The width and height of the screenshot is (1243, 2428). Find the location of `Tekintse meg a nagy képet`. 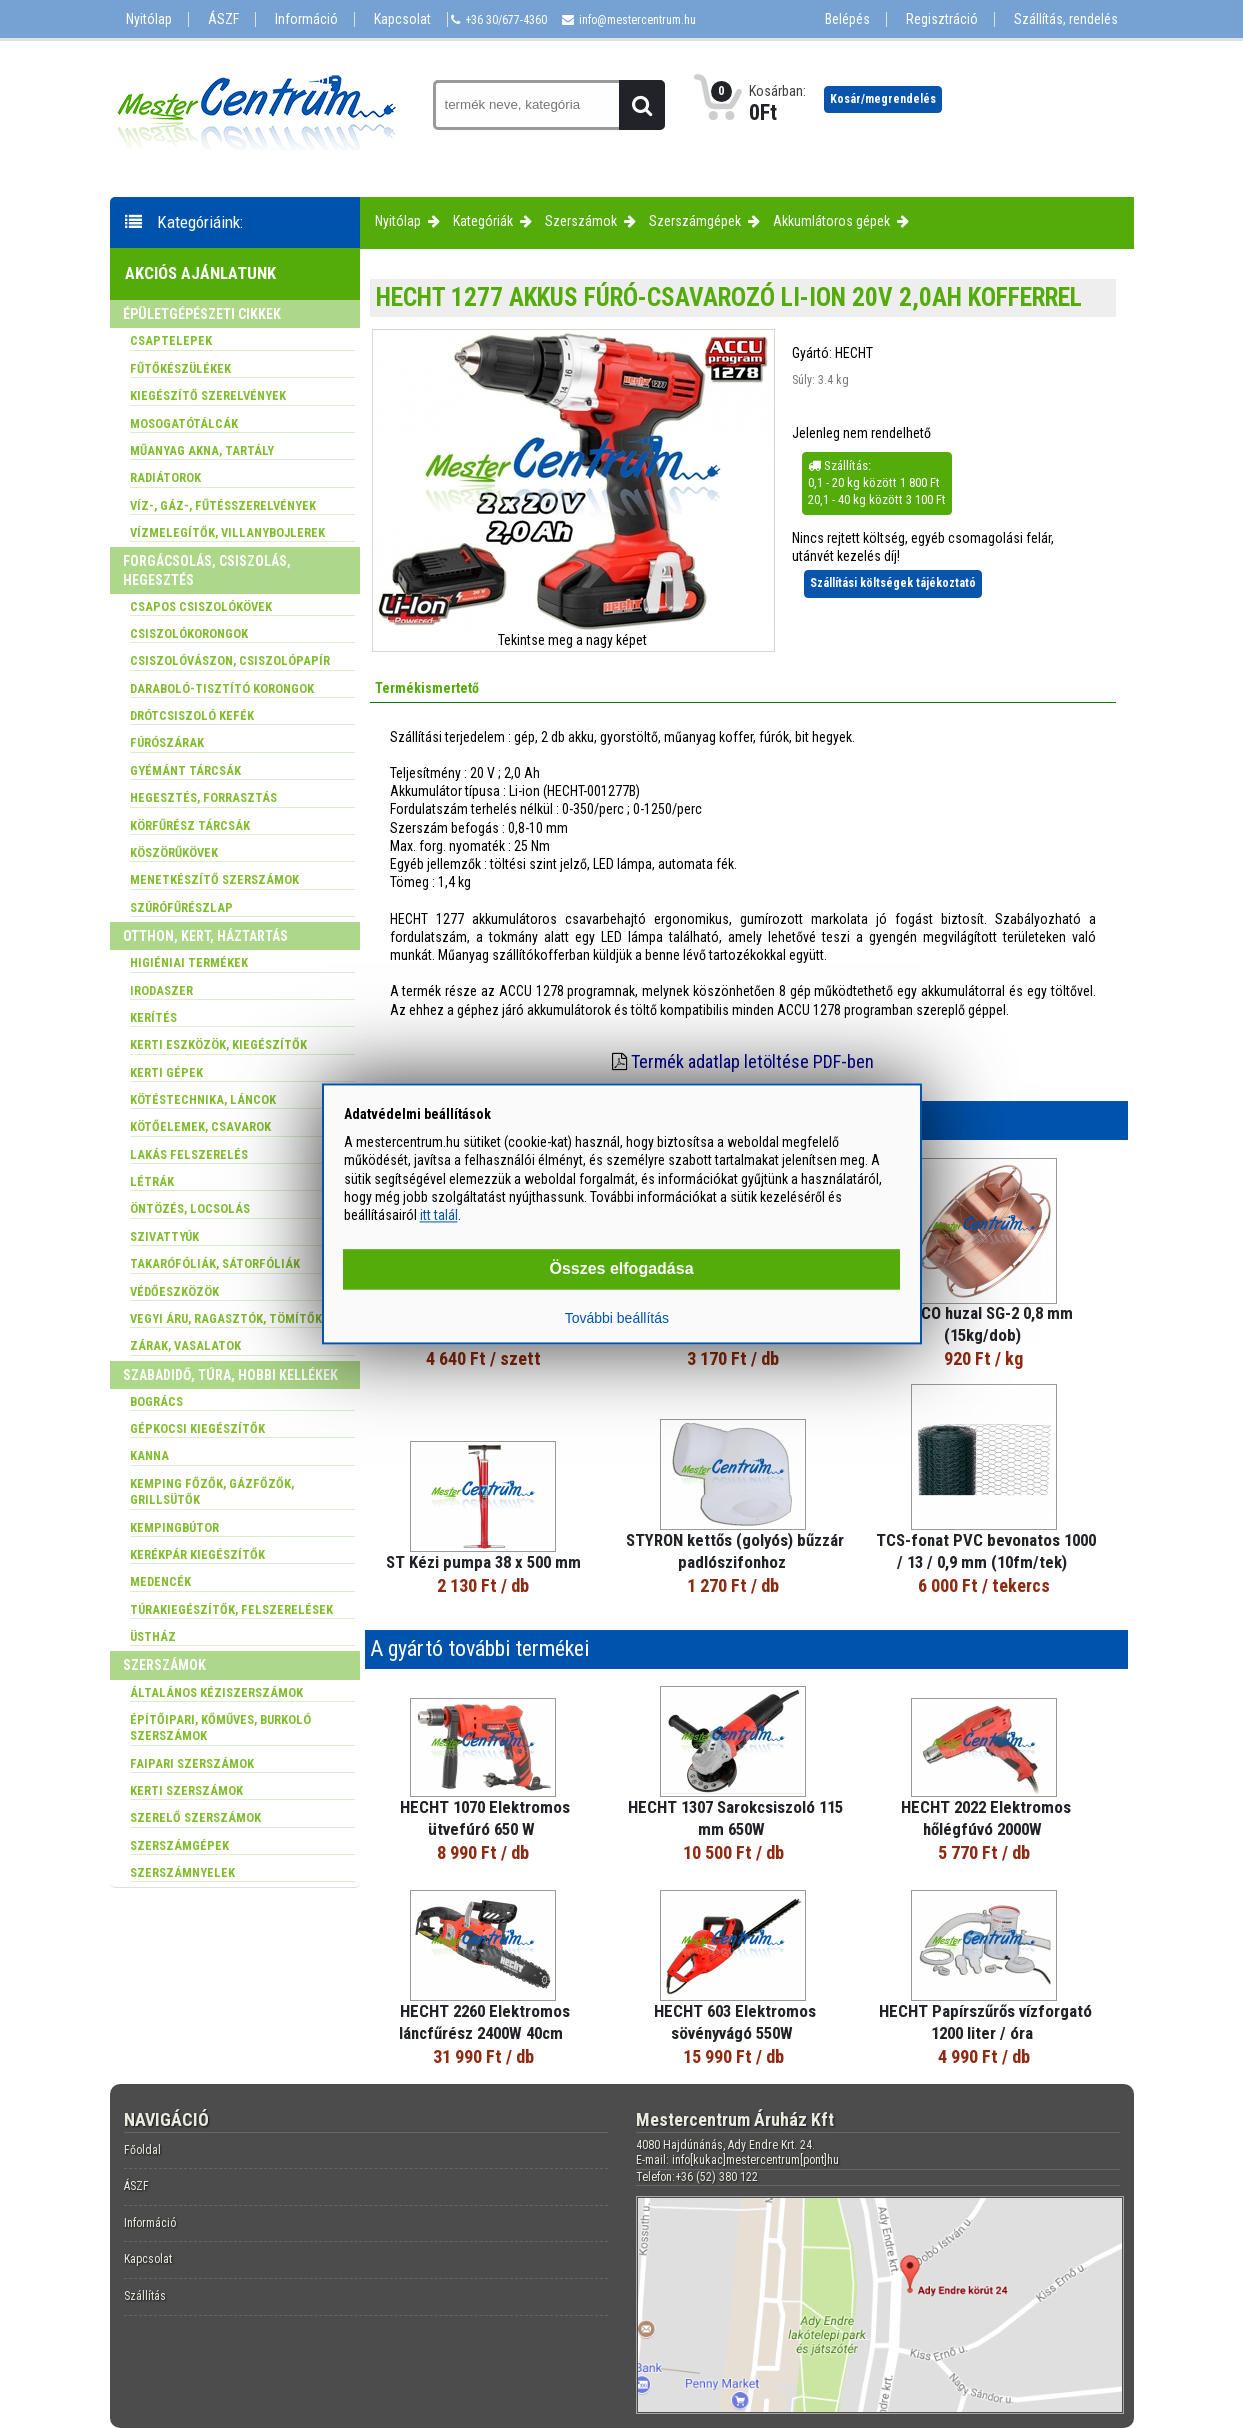

Tekintse meg a nagy képet is located at coordinates (572, 640).